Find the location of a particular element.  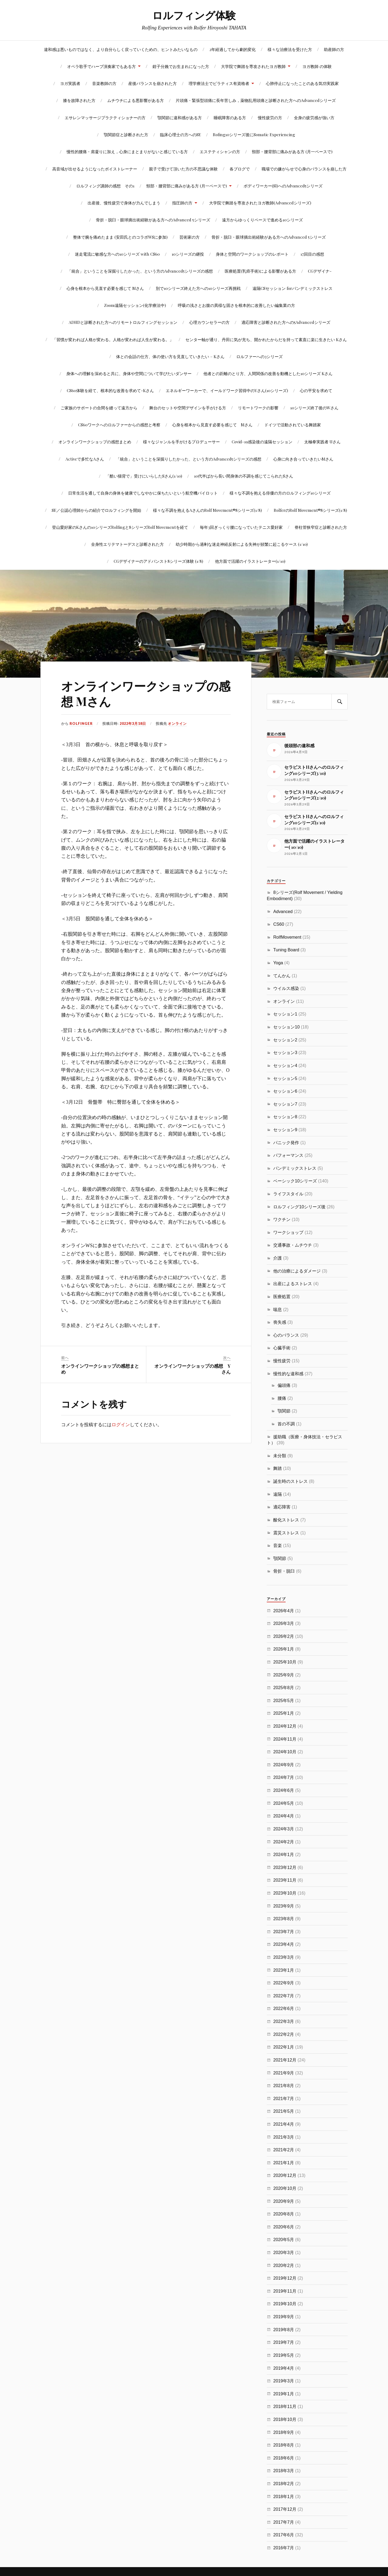

出産後、慢性疲労で身体が力んでしまう is located at coordinates (124, 202).